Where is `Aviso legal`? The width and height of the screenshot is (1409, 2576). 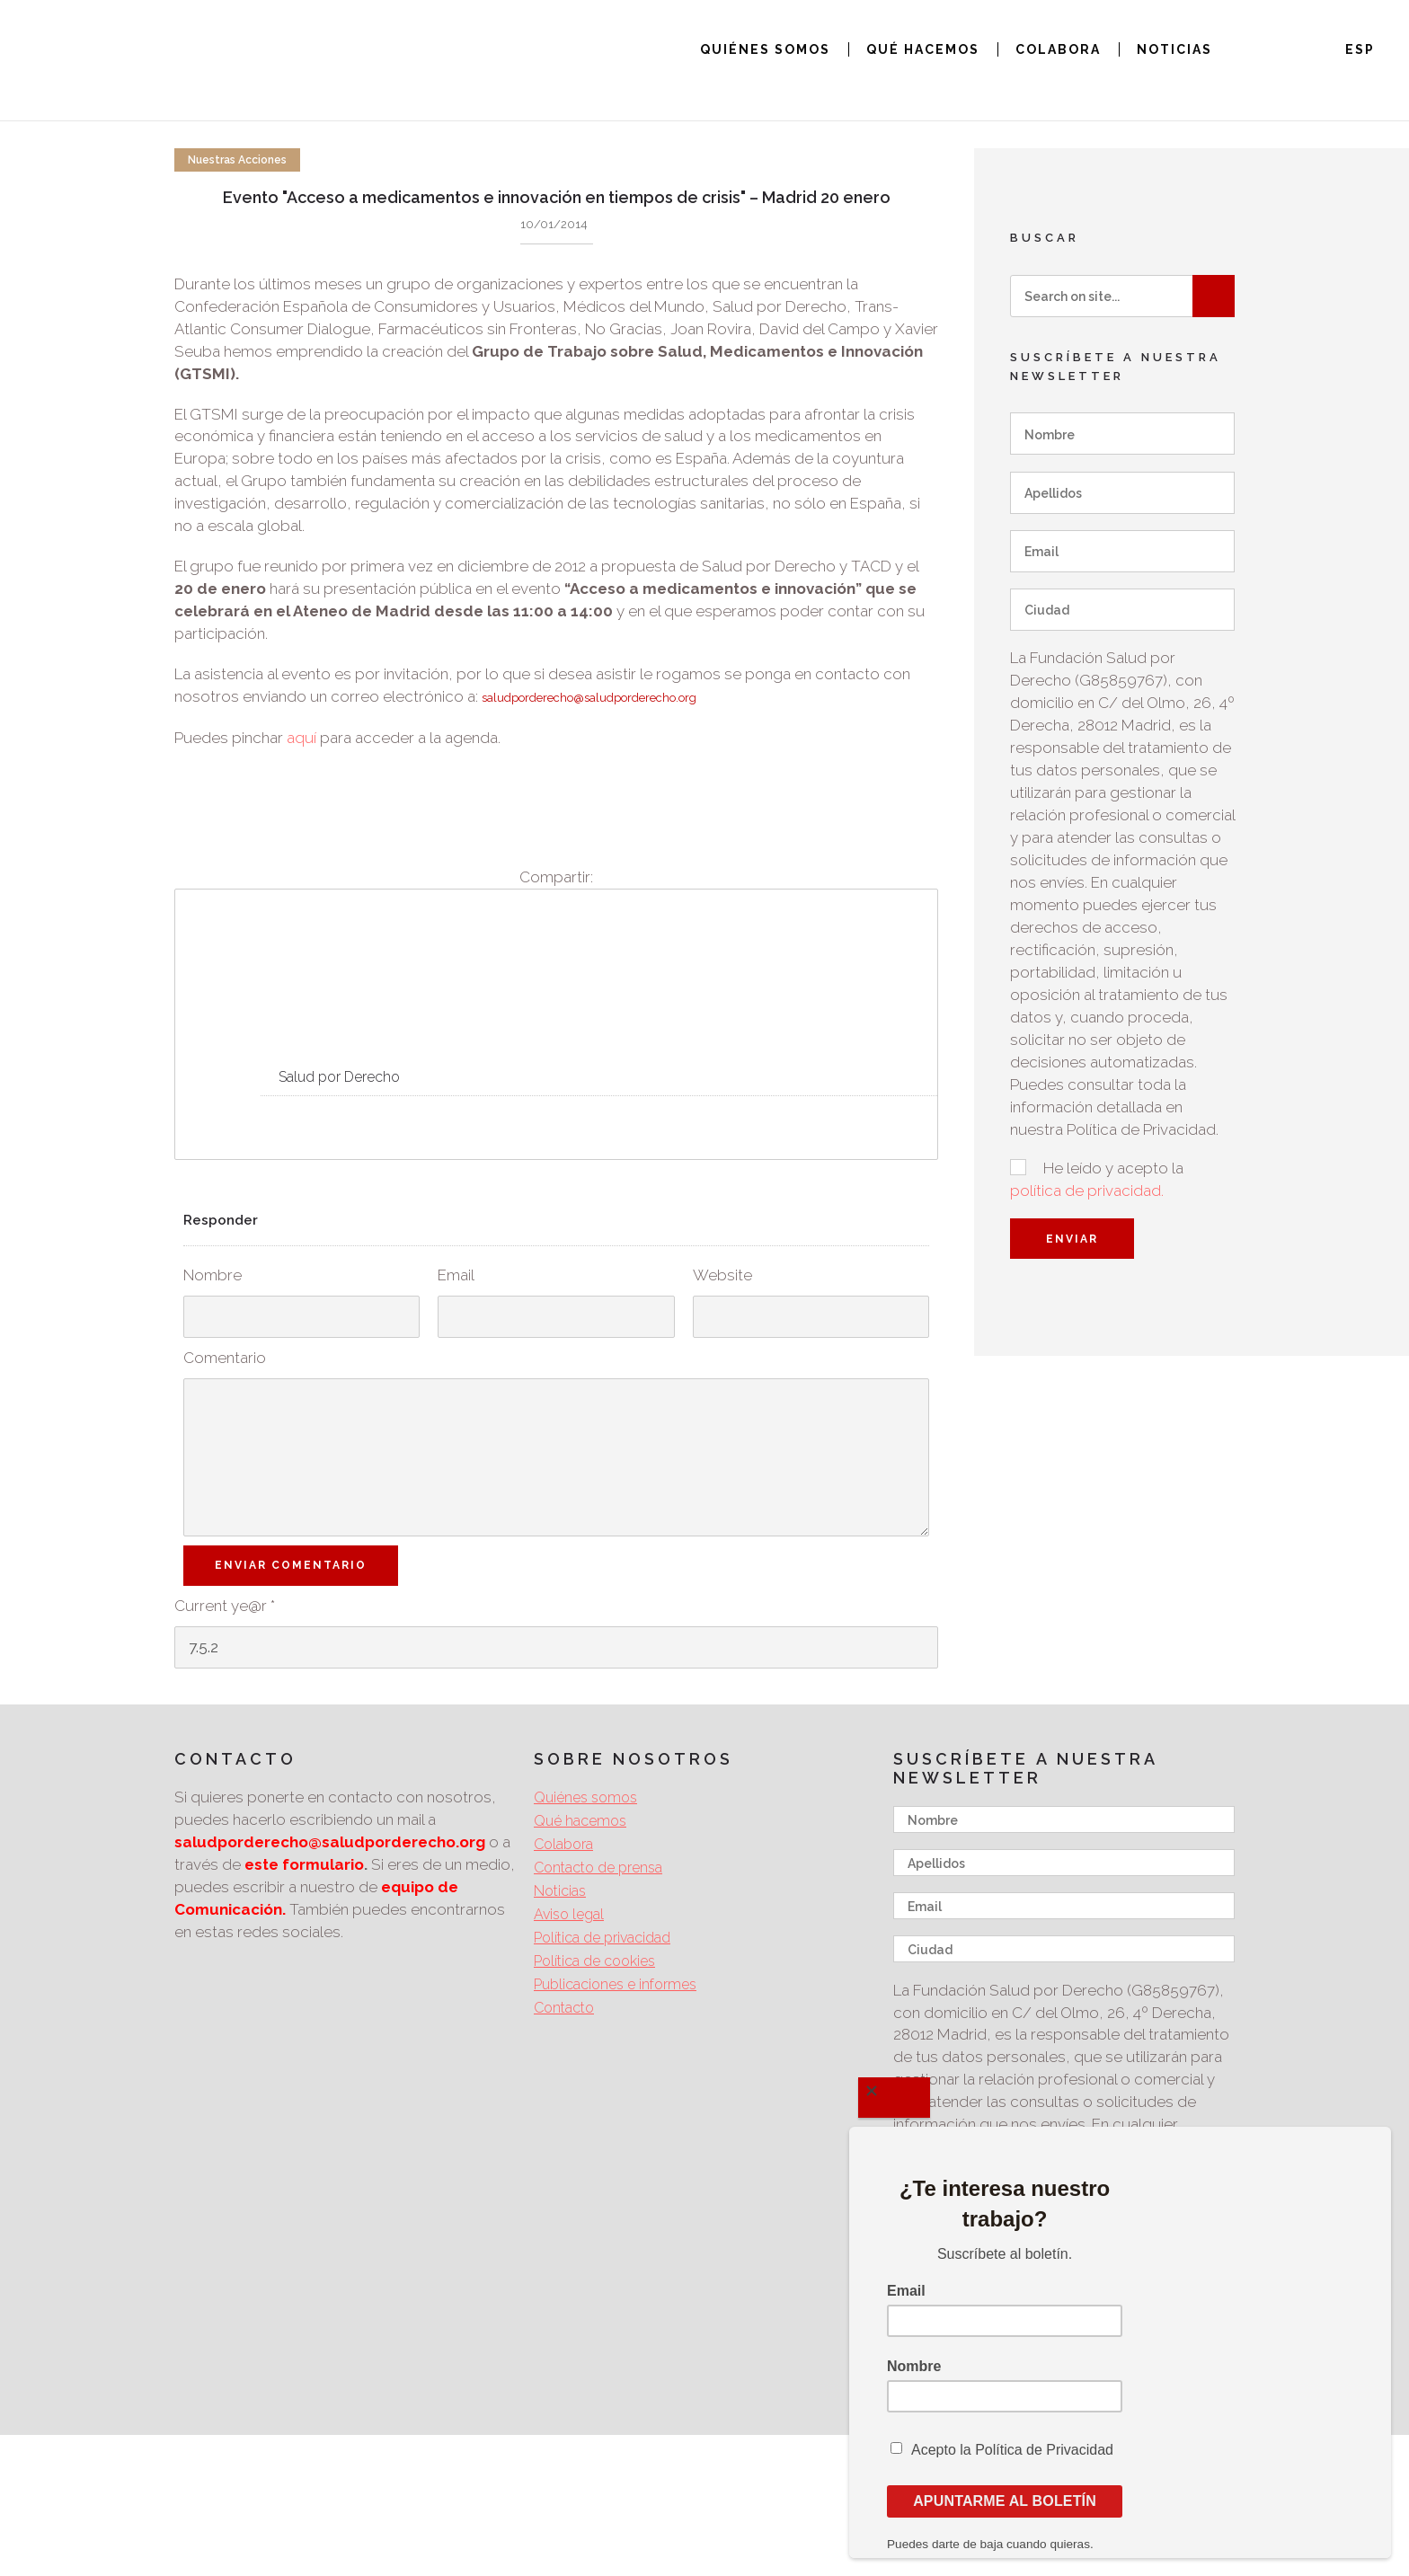 Aviso legal is located at coordinates (569, 1914).